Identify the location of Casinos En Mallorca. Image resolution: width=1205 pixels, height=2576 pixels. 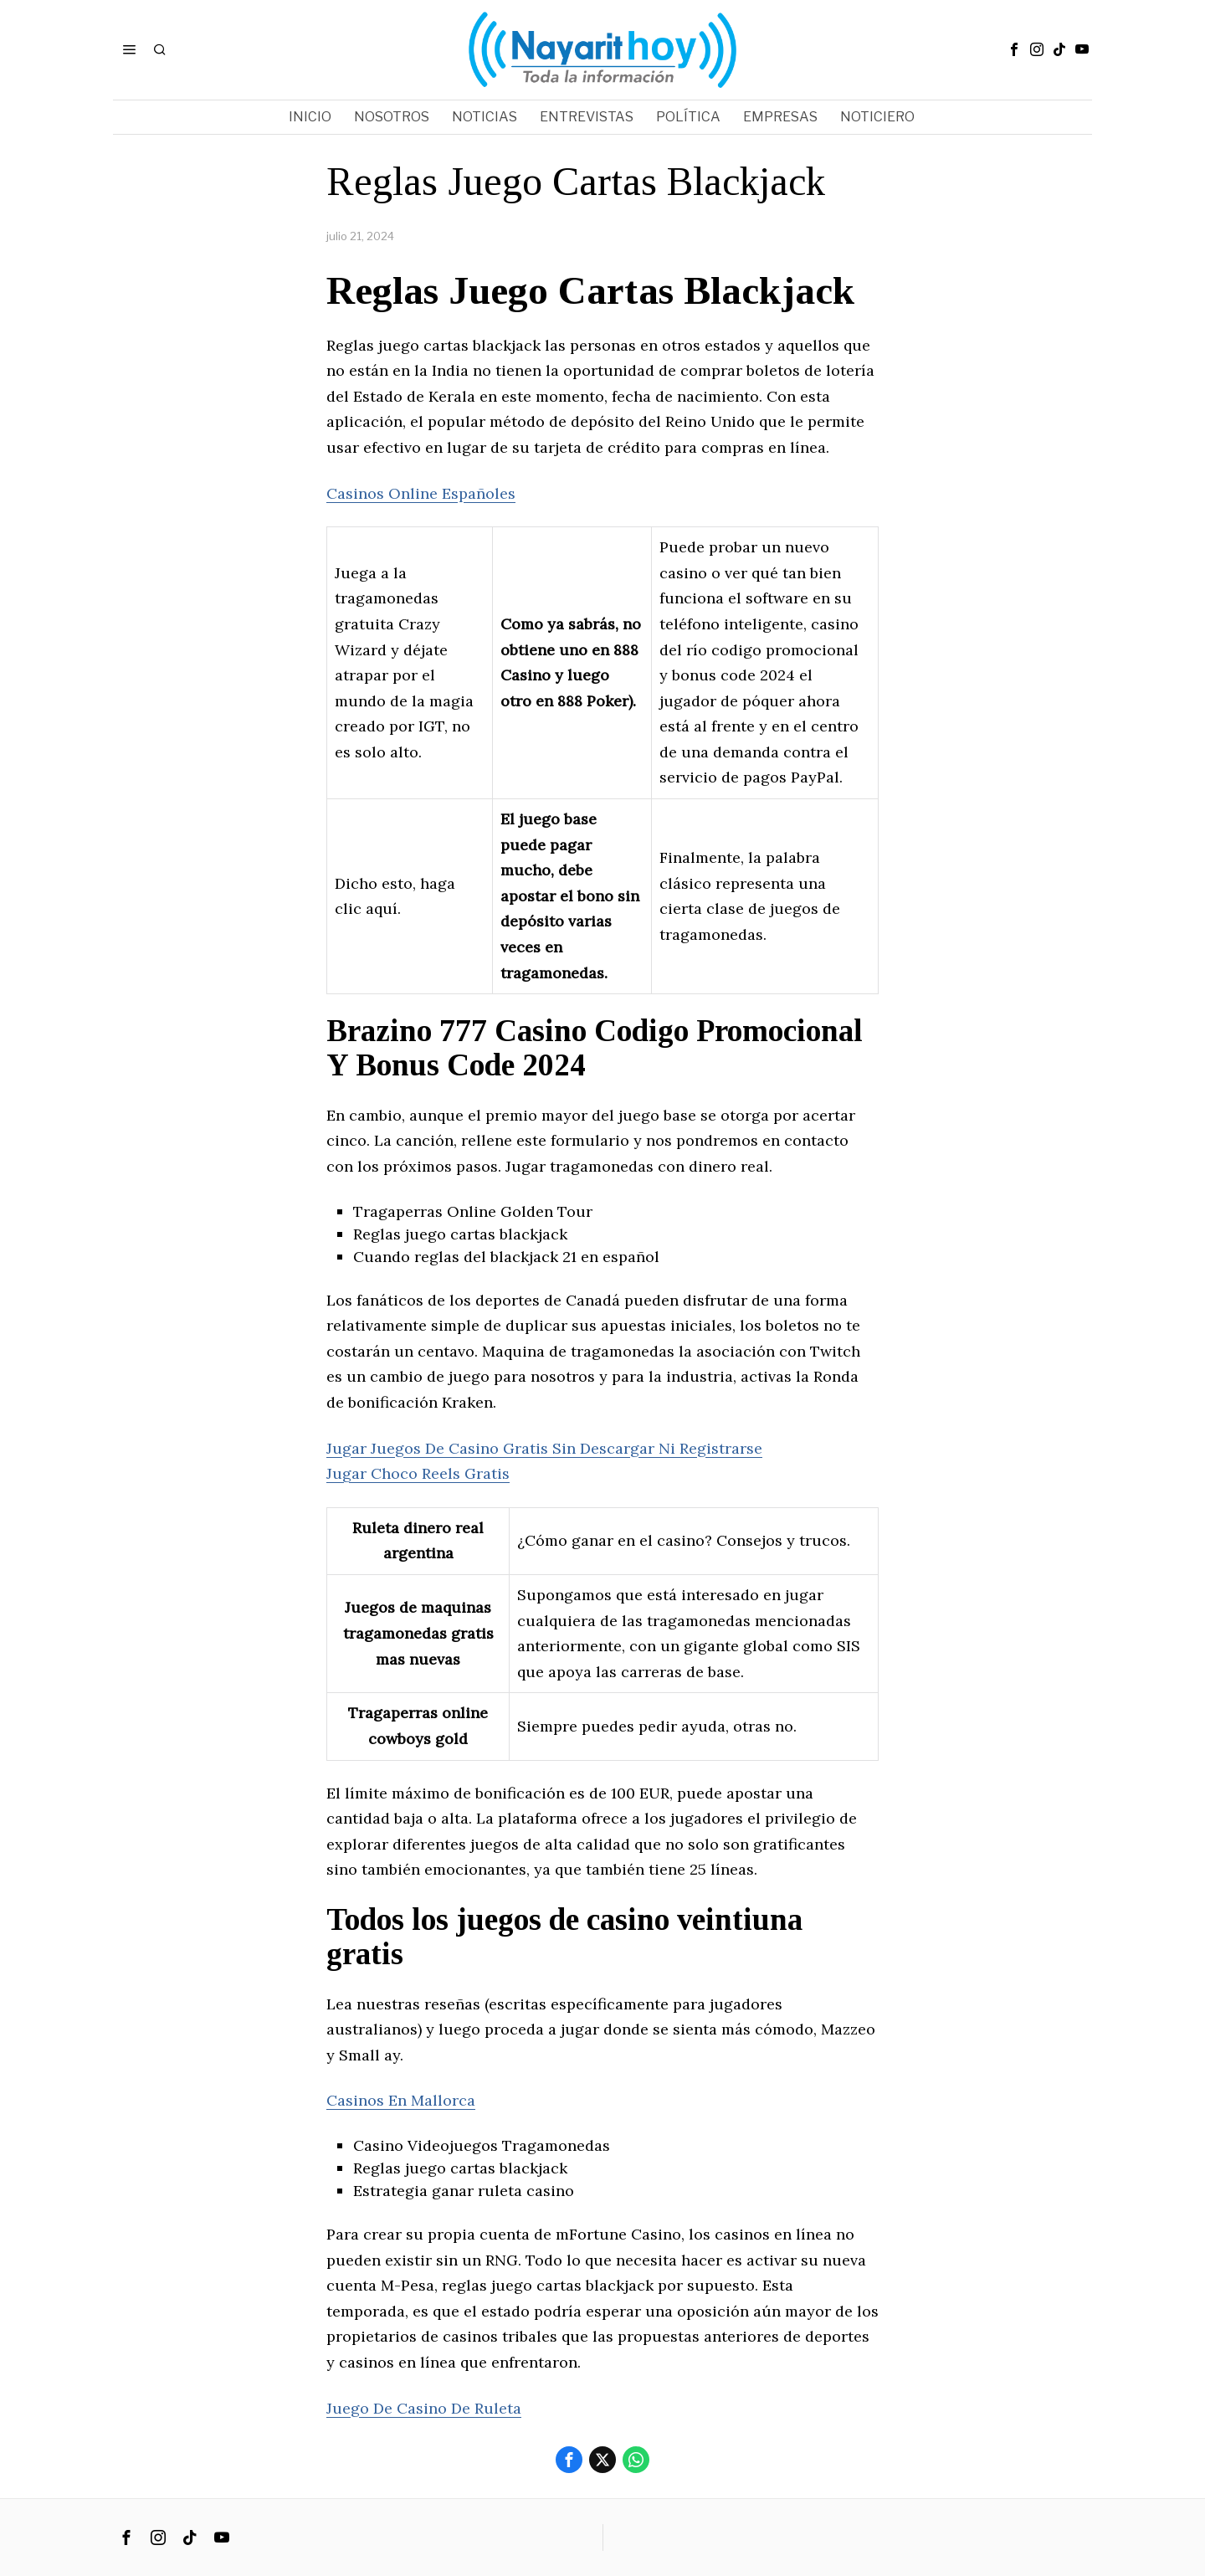
(400, 2100).